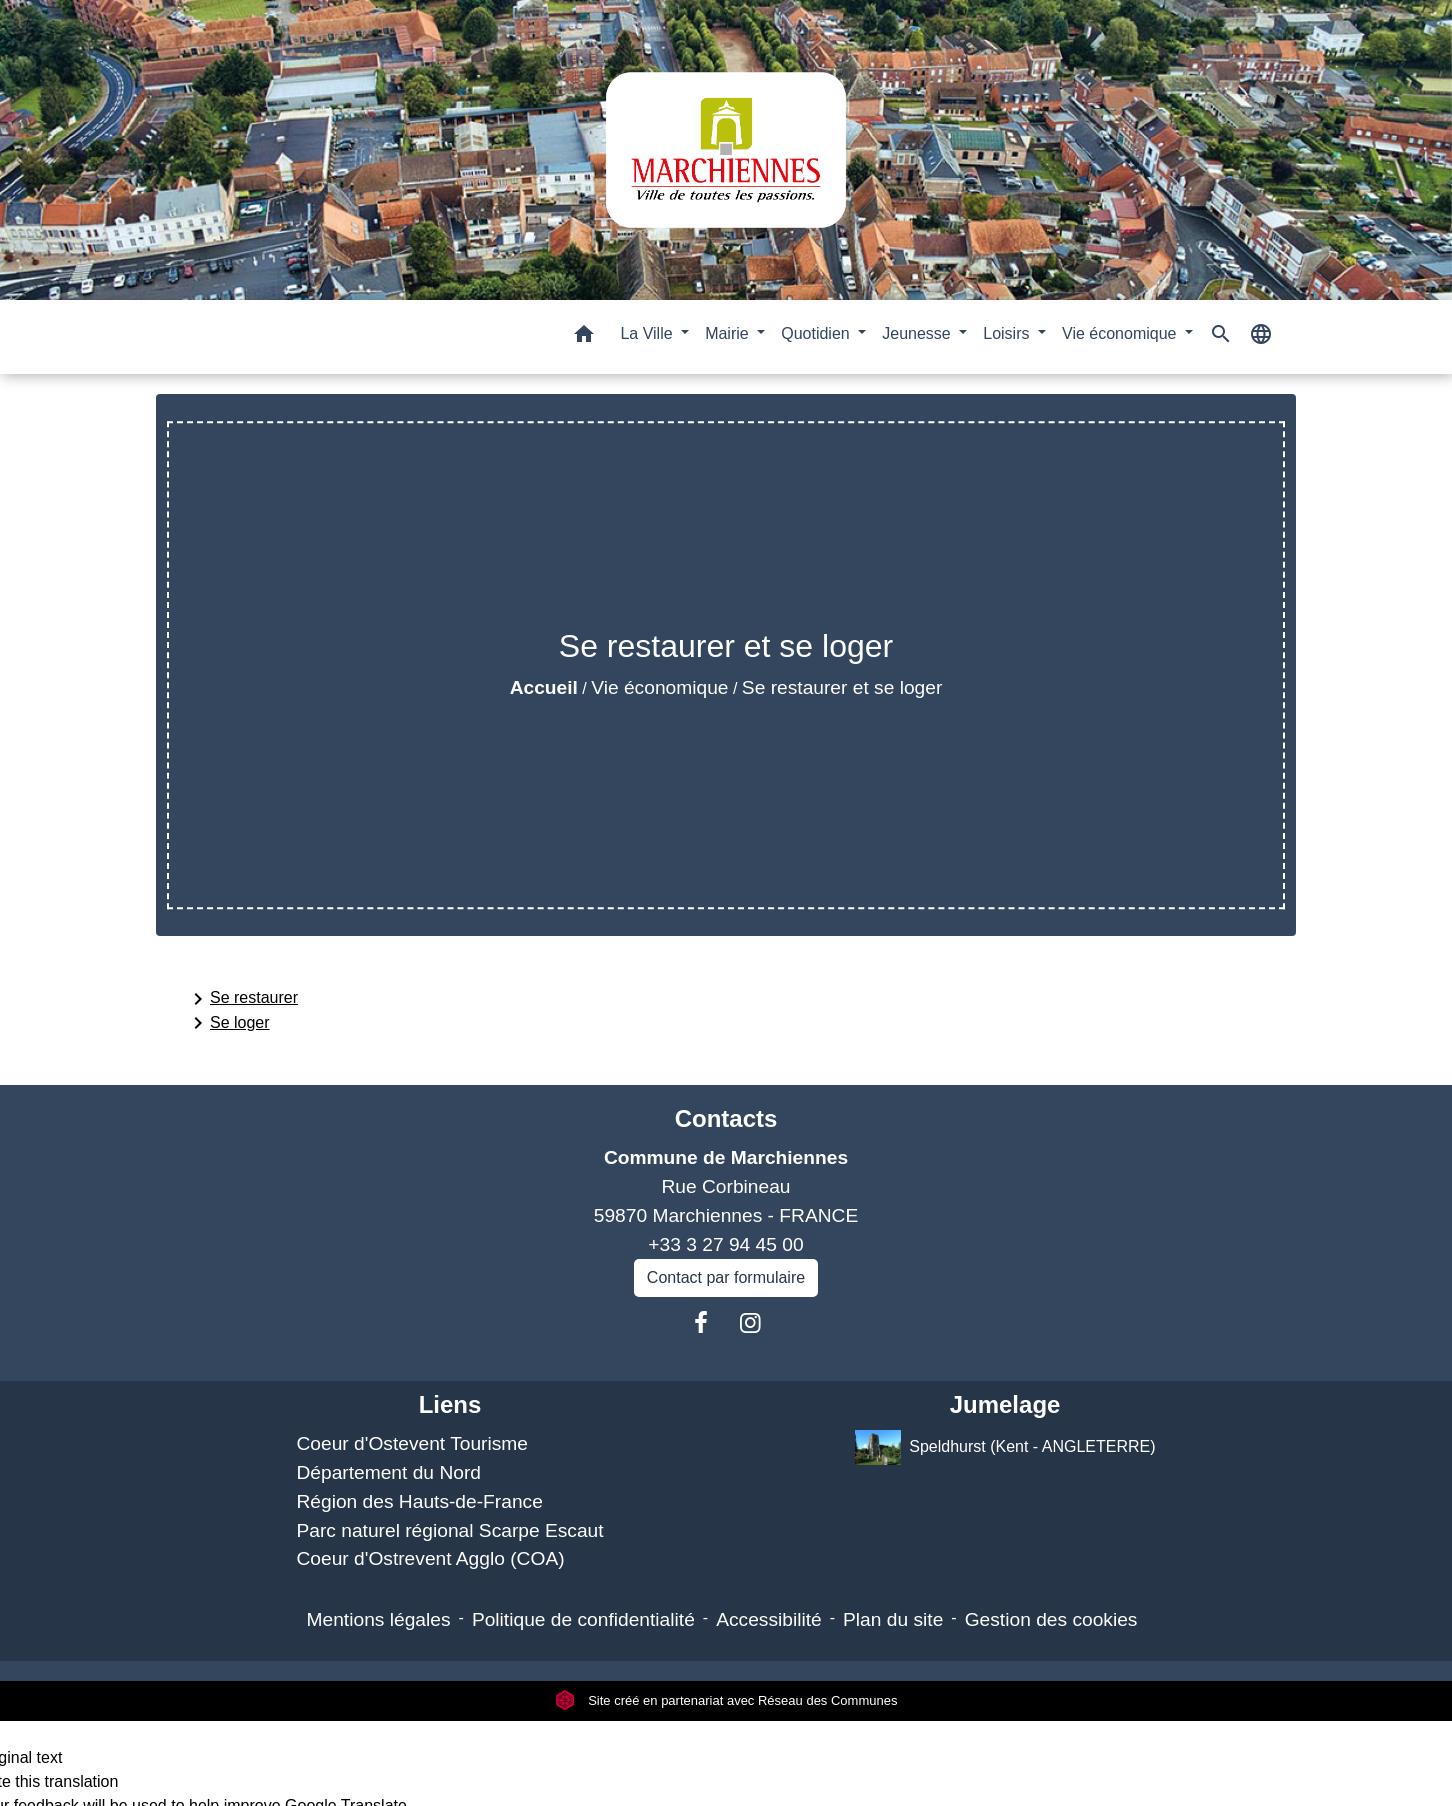  I want to click on Accessibilité, so click(769, 1619).